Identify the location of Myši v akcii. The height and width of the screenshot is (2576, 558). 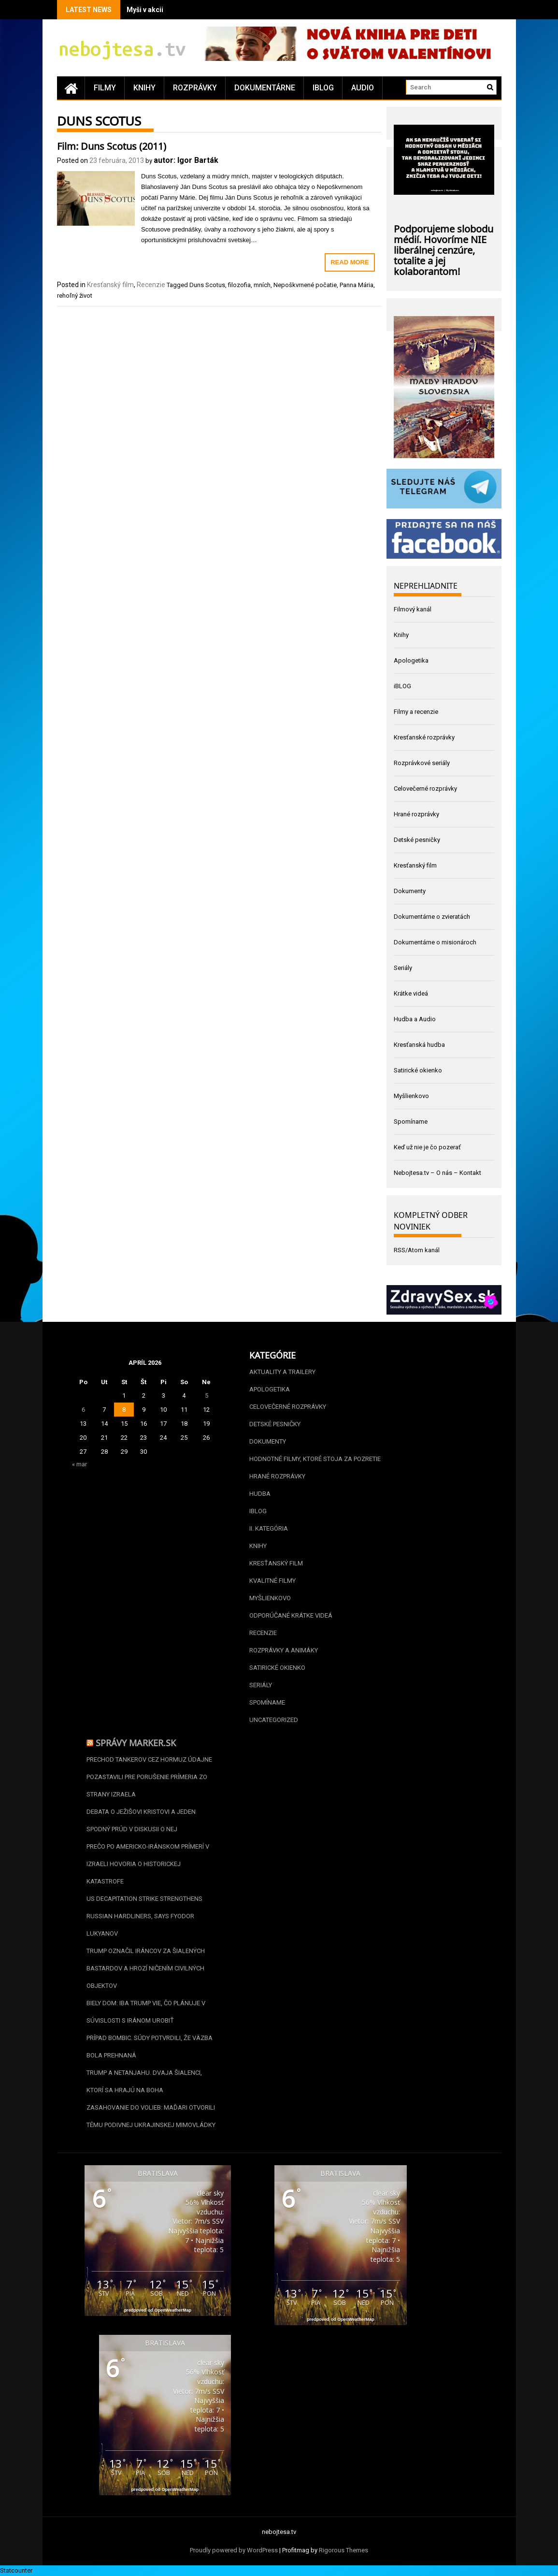
(145, 10).